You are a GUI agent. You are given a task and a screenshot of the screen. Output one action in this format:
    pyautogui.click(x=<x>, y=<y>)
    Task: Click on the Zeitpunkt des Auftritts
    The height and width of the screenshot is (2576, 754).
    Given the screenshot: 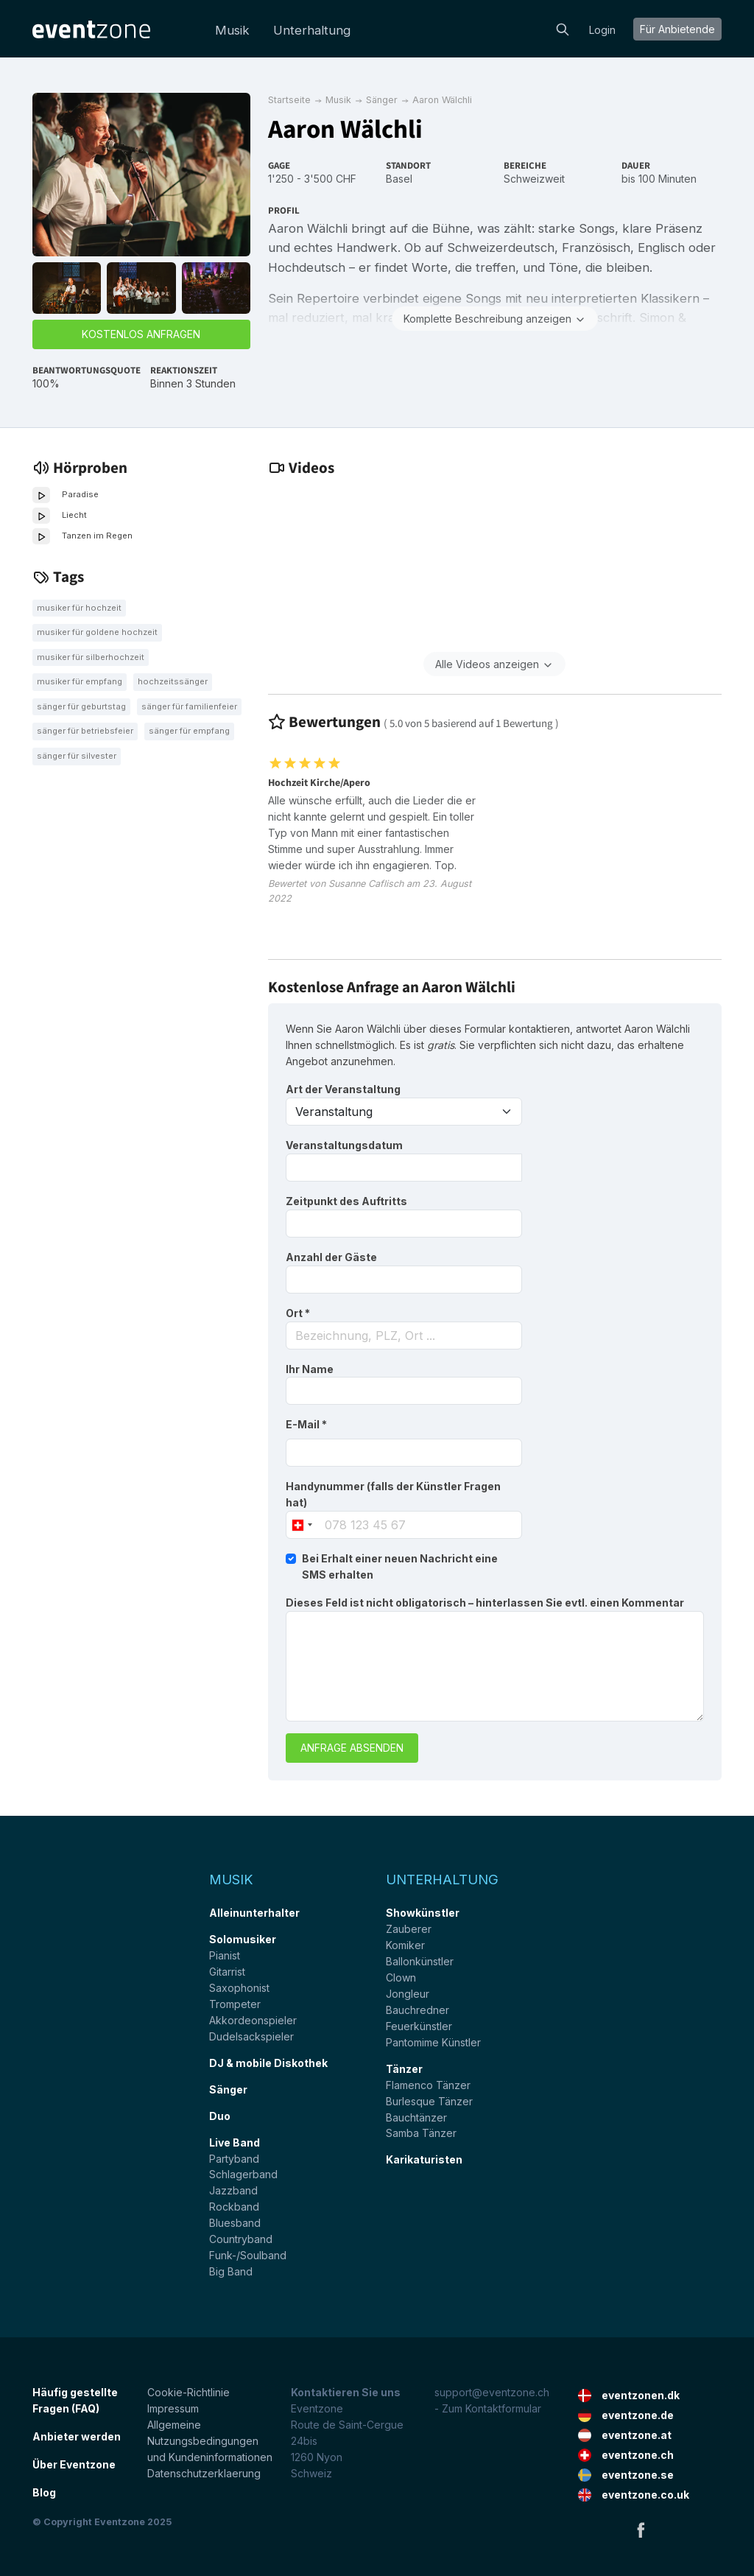 What is the action you would take?
    pyautogui.click(x=346, y=1201)
    